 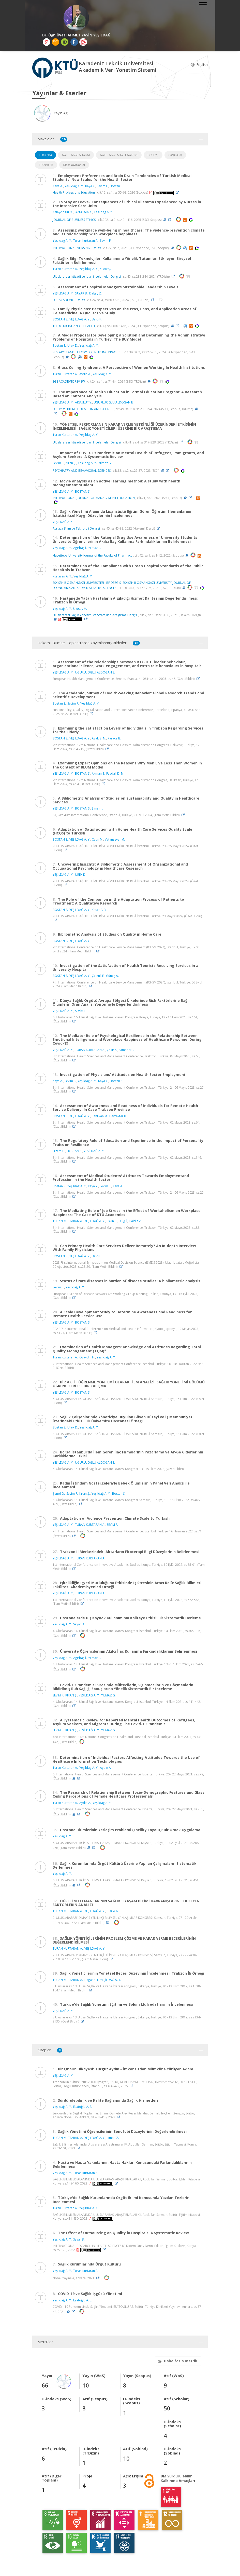 I want to click on BOSTAN S., so click(x=60, y=319).